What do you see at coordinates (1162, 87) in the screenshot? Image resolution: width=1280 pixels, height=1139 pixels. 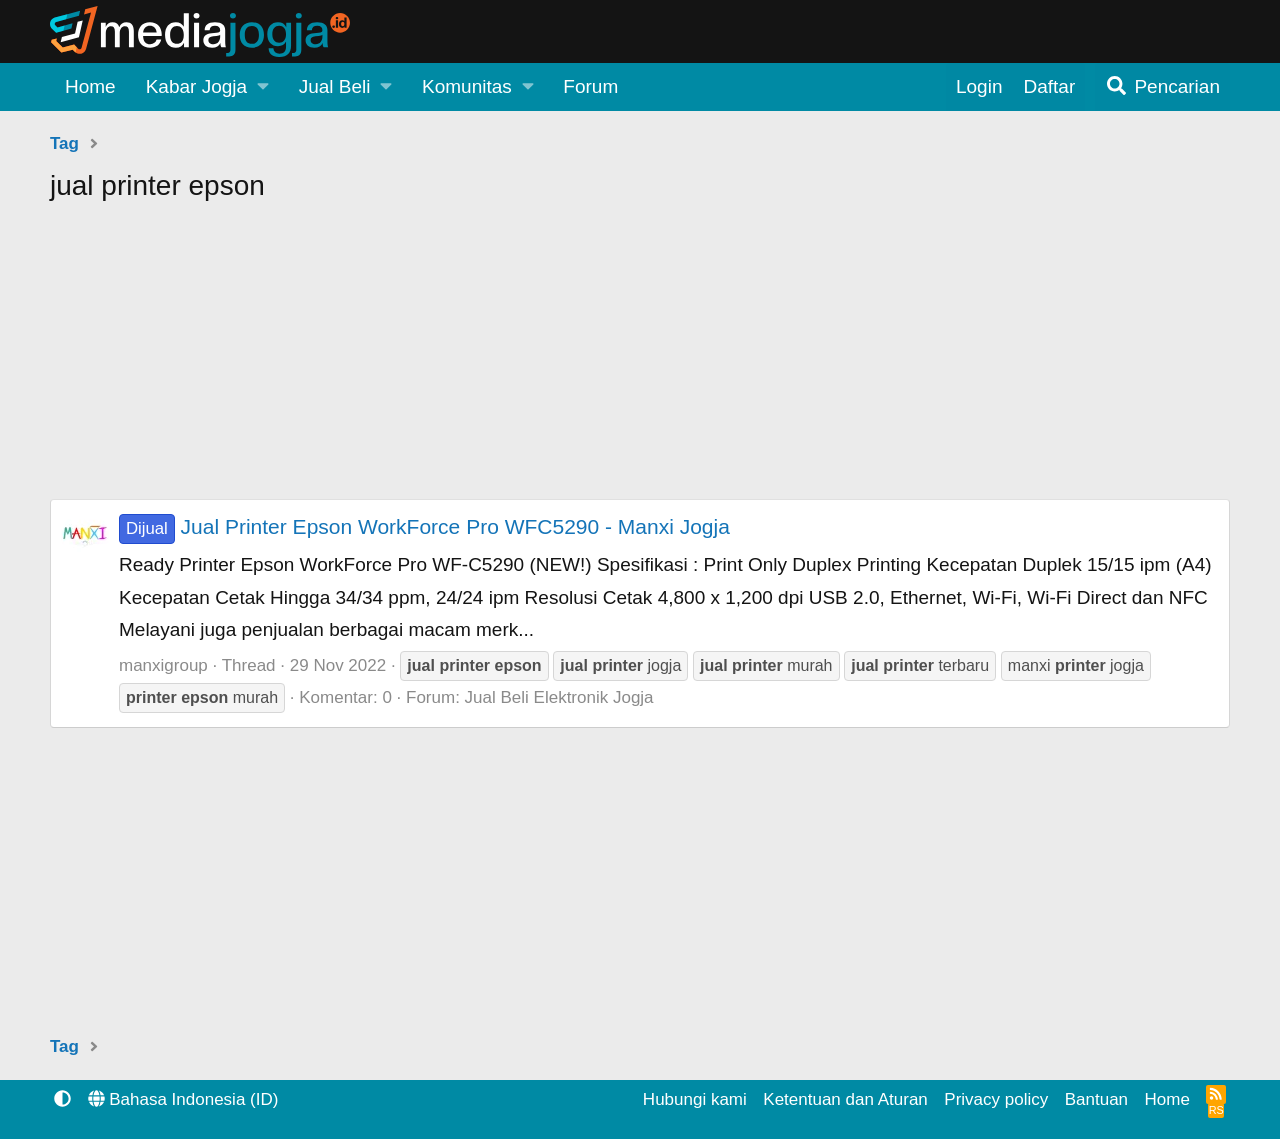 I see `[Pencarian]` at bounding box center [1162, 87].